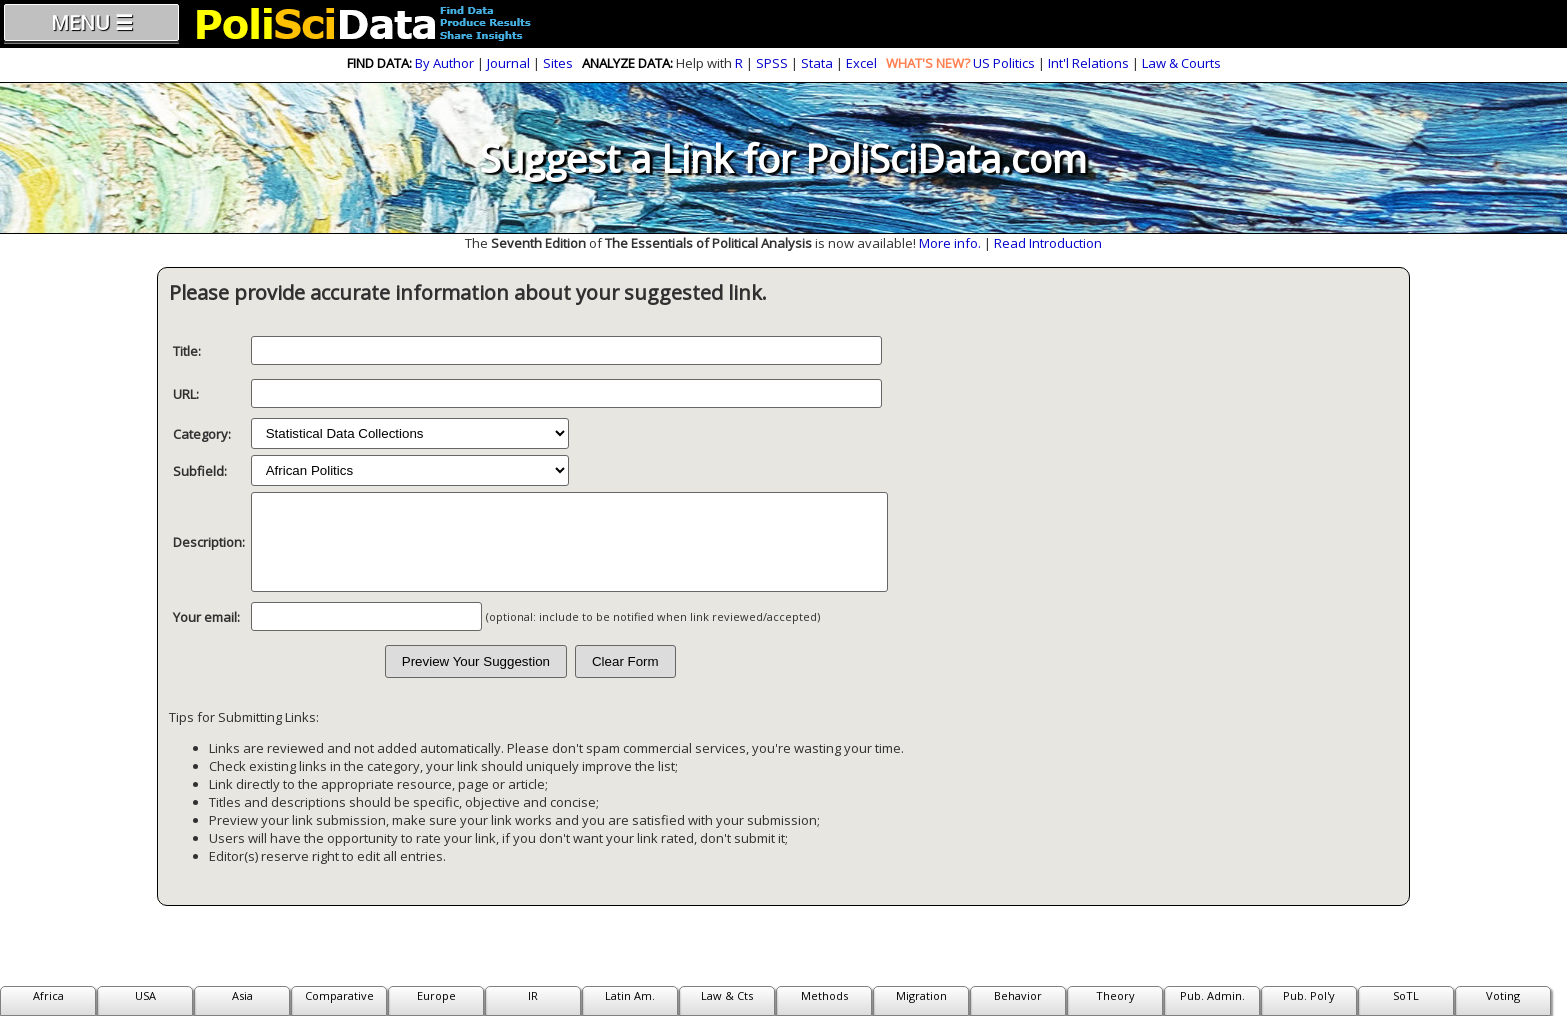  I want to click on Law & Courts, so click(1181, 63).